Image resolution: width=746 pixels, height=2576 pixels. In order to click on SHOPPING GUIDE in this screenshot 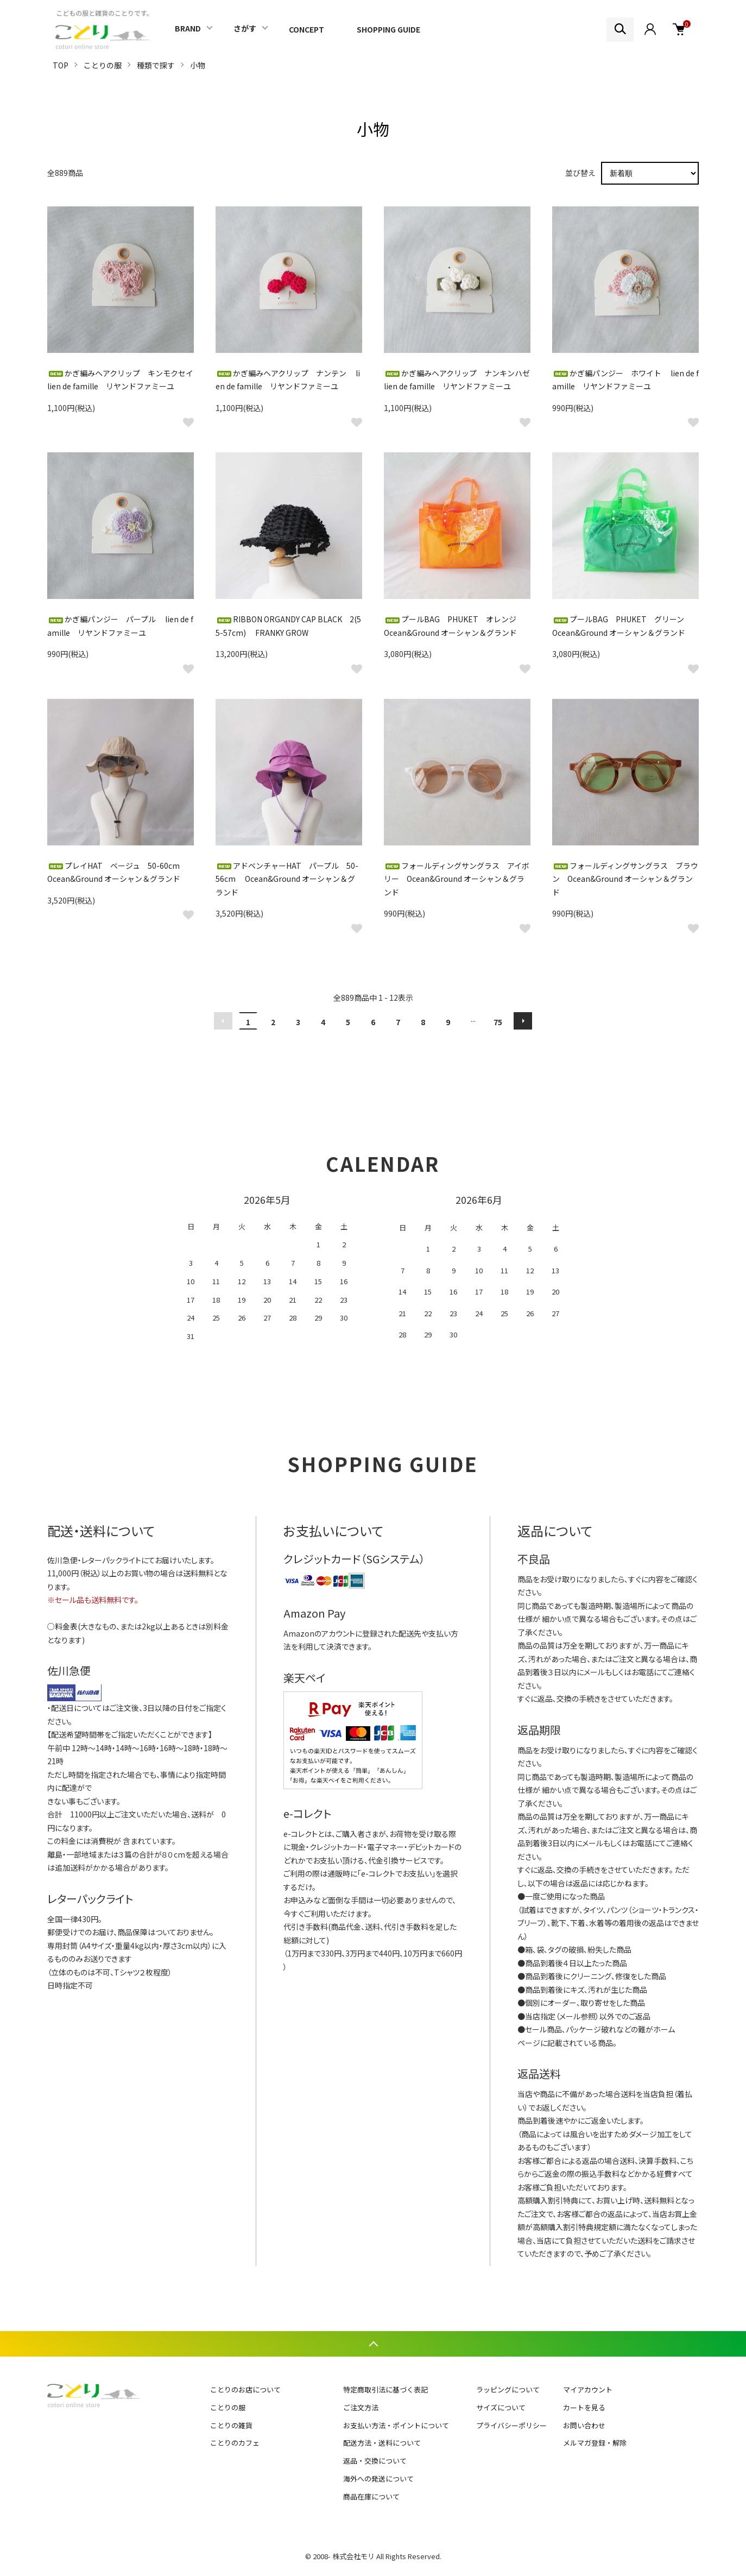, I will do `click(388, 29)`.